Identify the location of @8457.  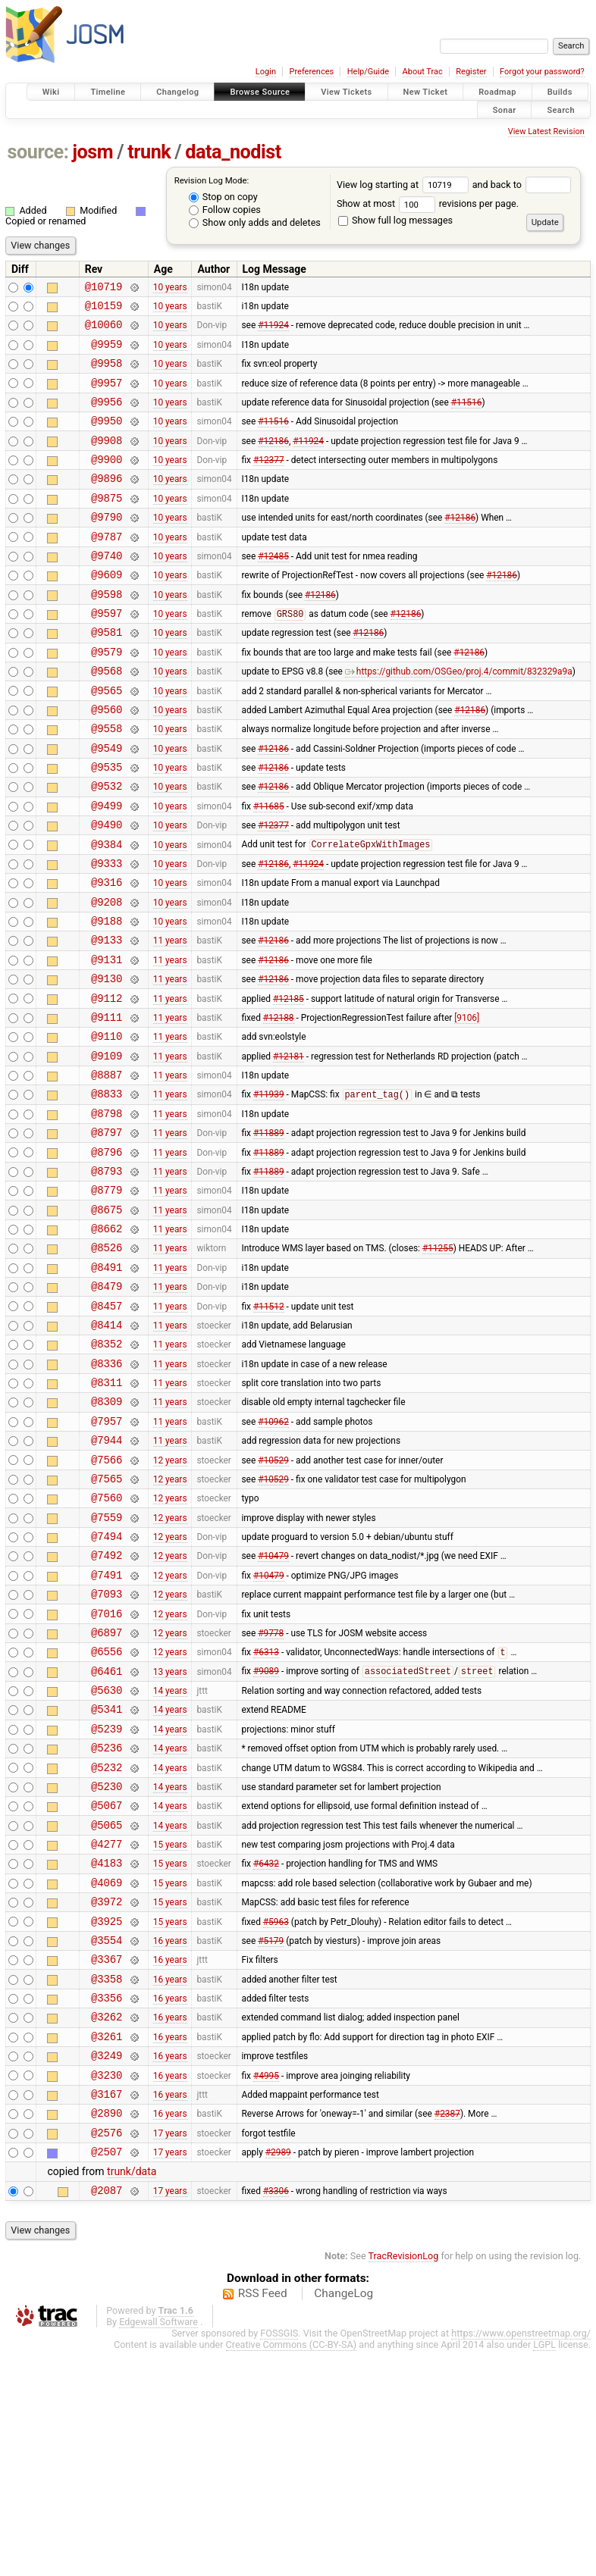
(106, 1428).